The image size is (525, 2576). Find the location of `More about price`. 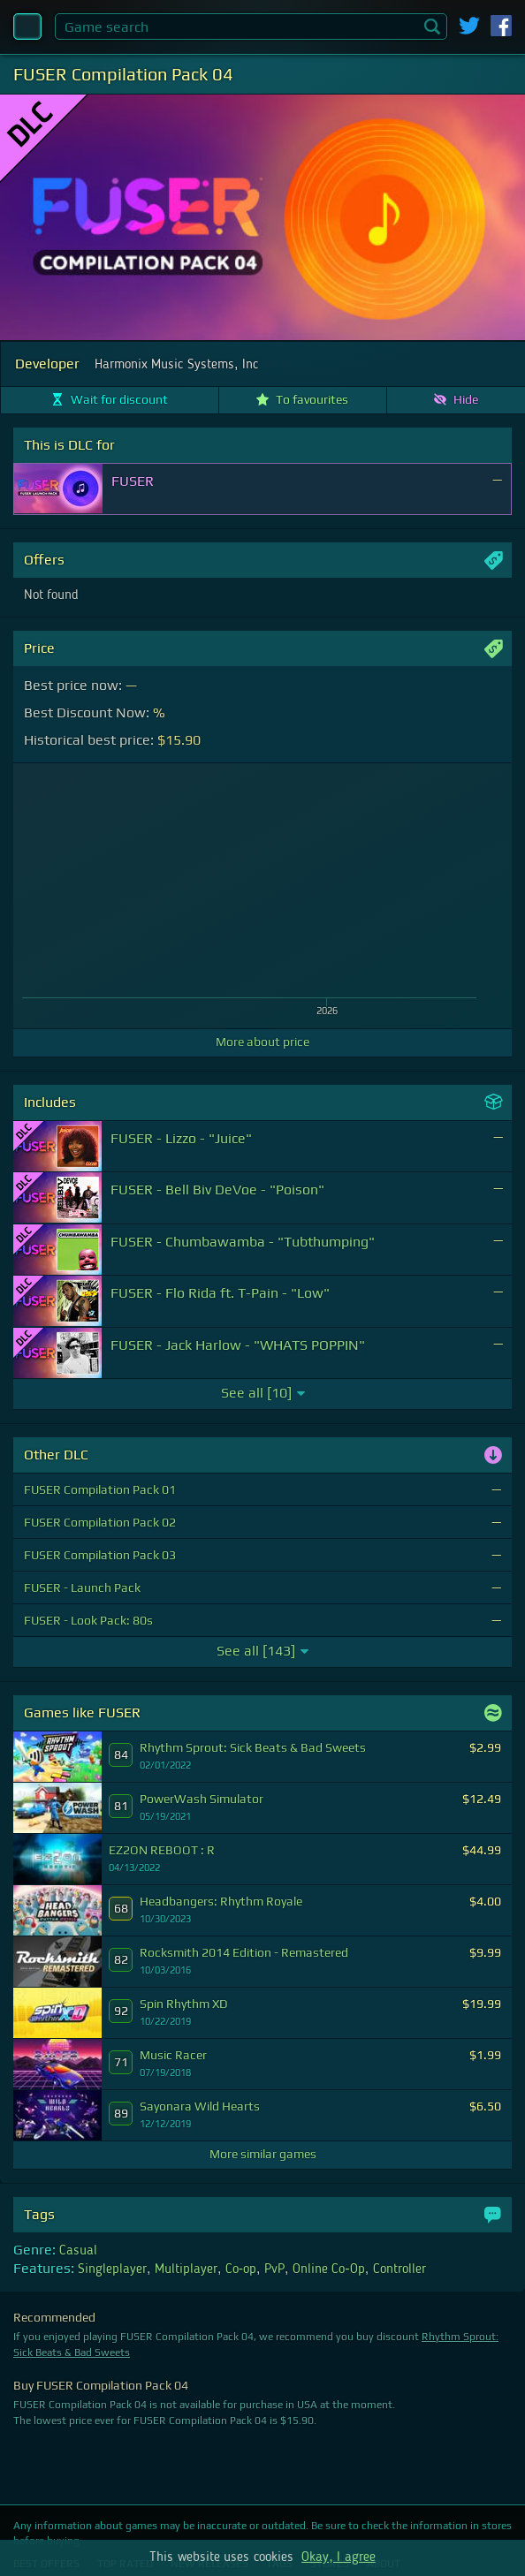

More about price is located at coordinates (262, 1041).